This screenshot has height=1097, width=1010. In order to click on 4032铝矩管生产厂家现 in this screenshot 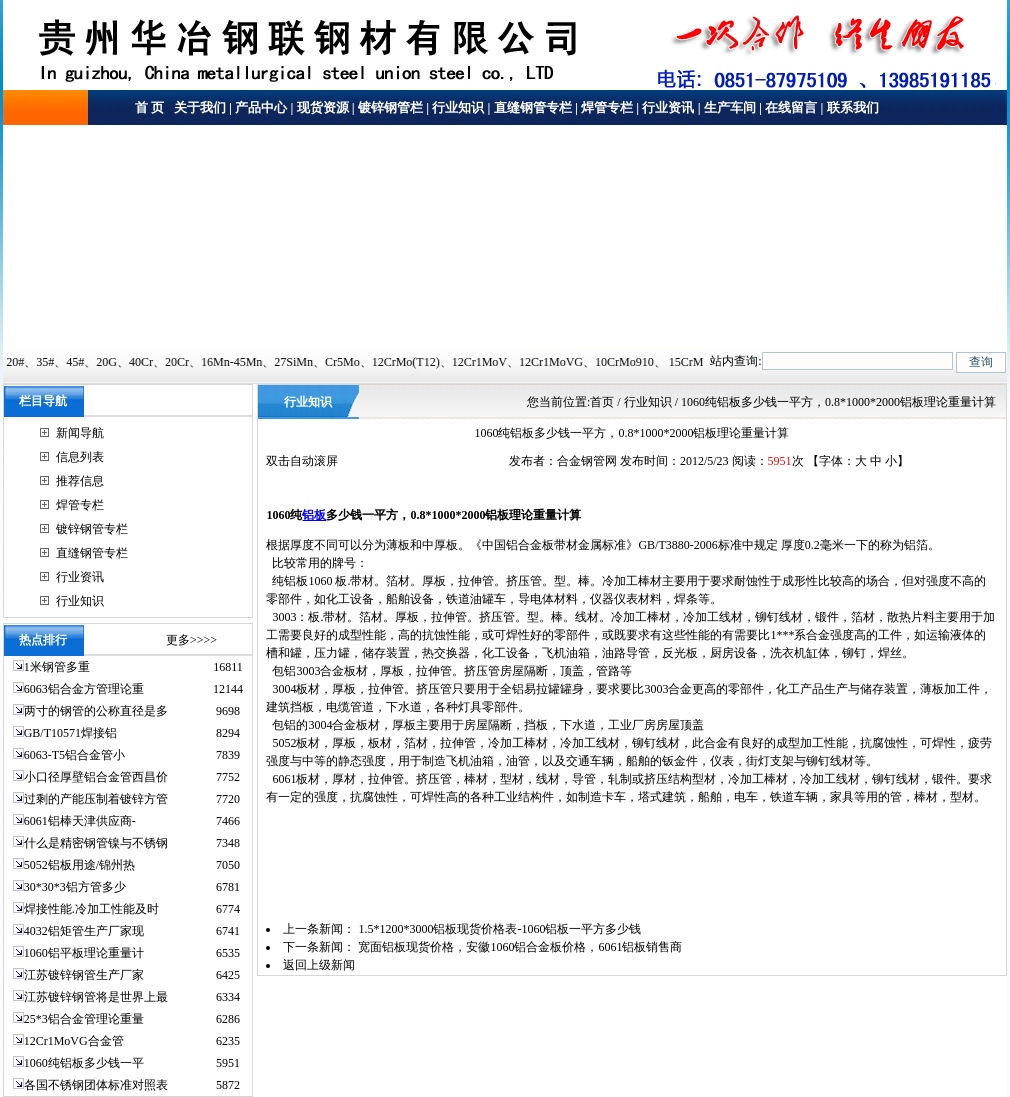, I will do `click(84, 931)`.